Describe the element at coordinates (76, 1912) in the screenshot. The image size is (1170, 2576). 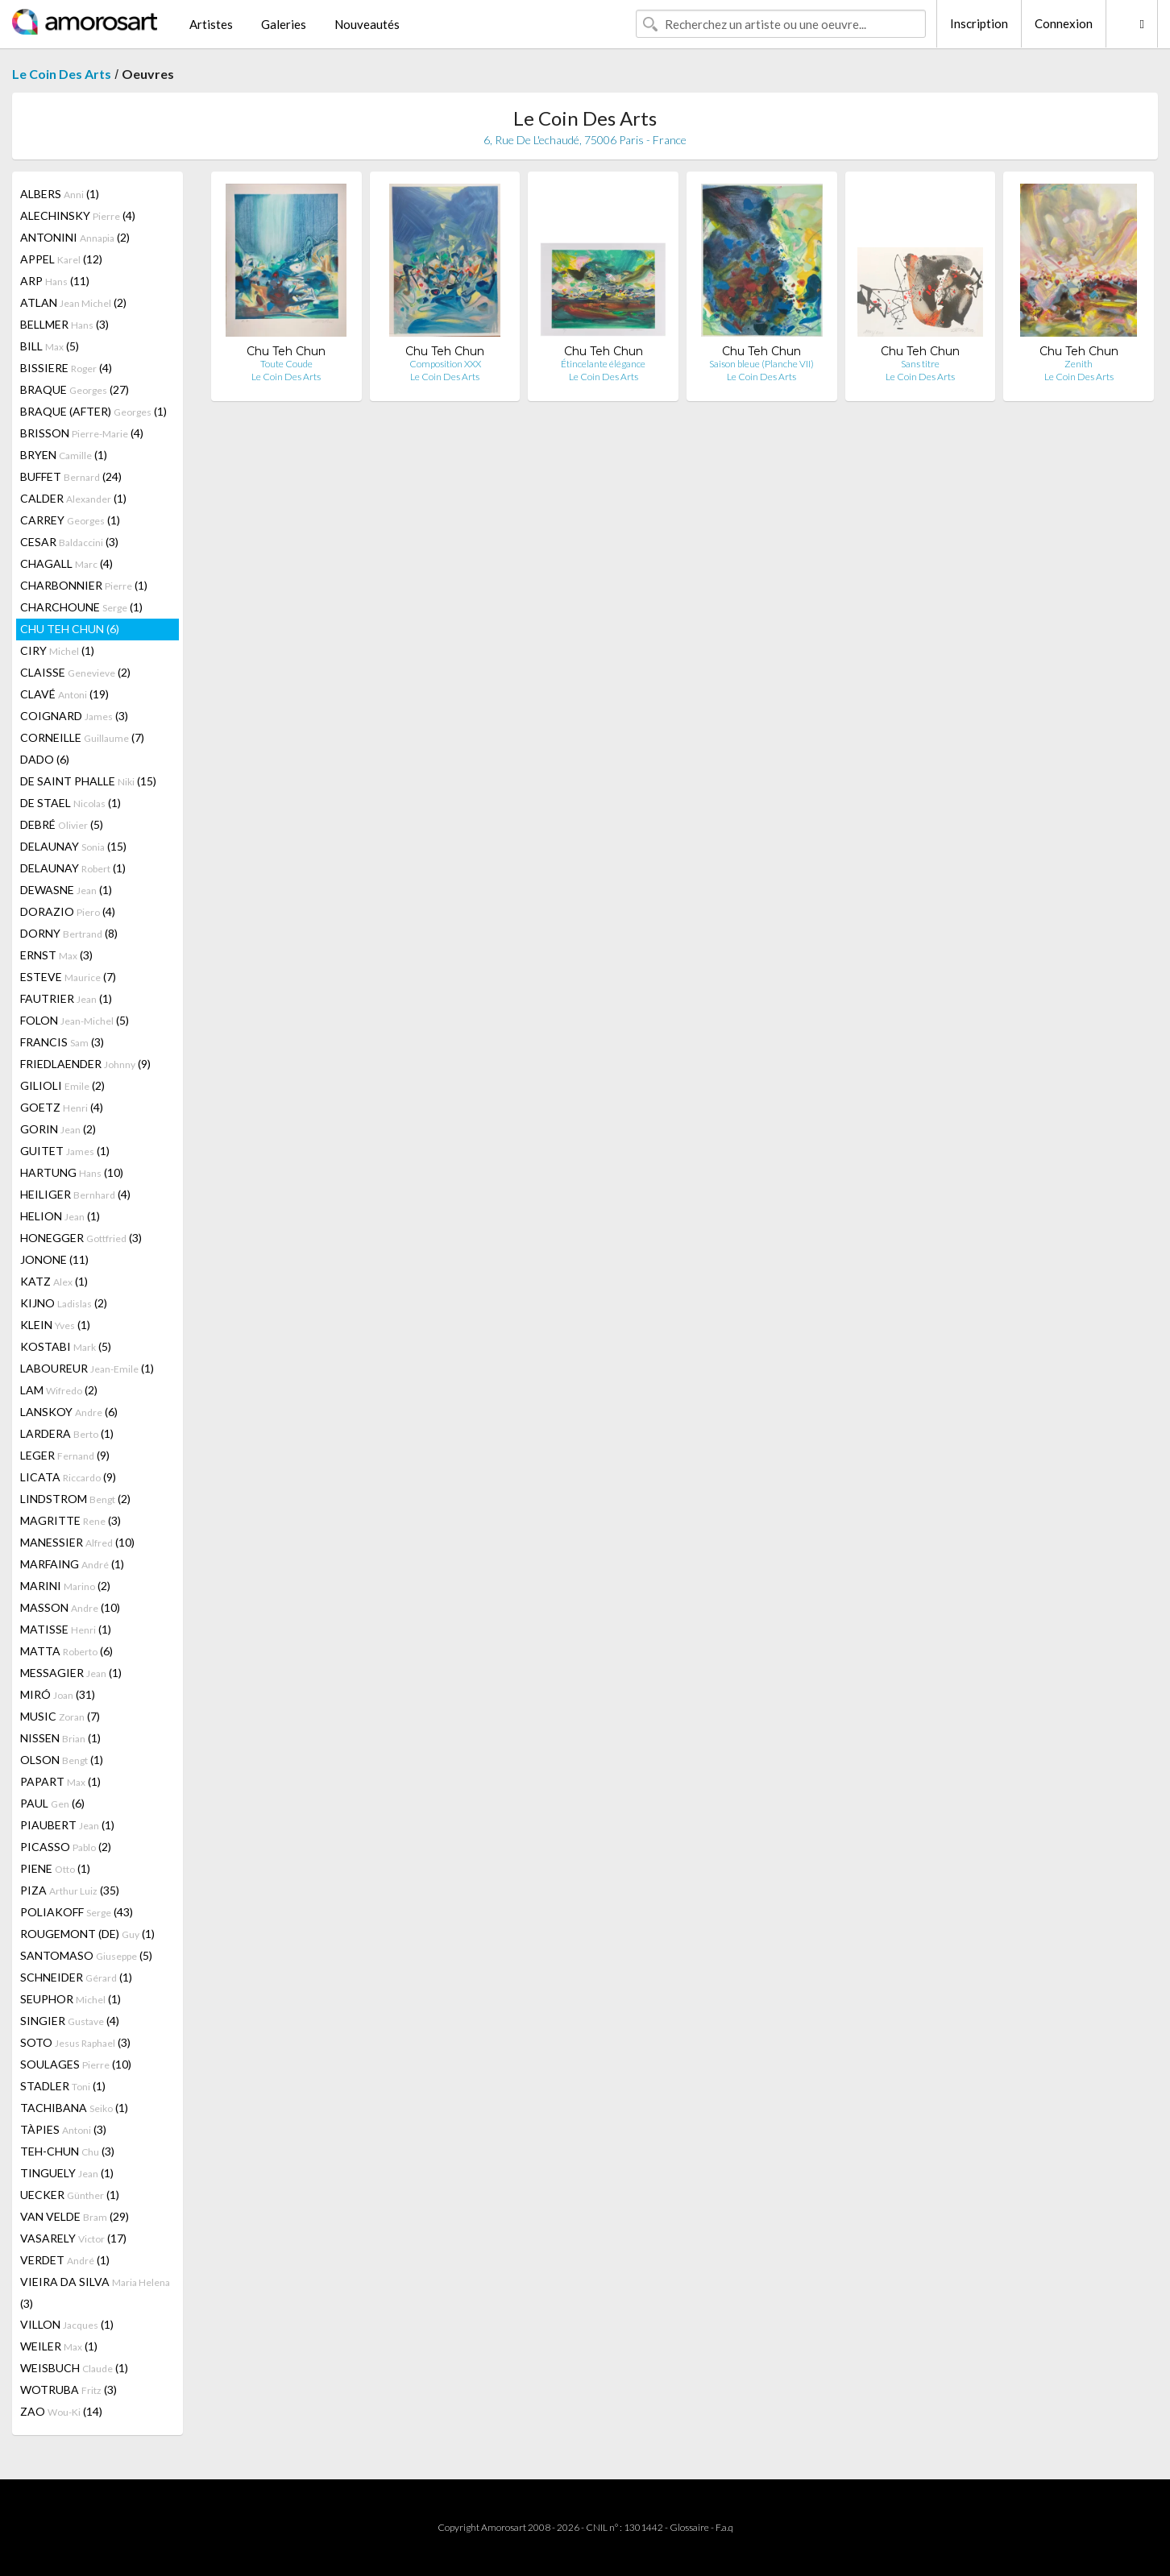
I see `POLIAKOFF (43)` at that location.